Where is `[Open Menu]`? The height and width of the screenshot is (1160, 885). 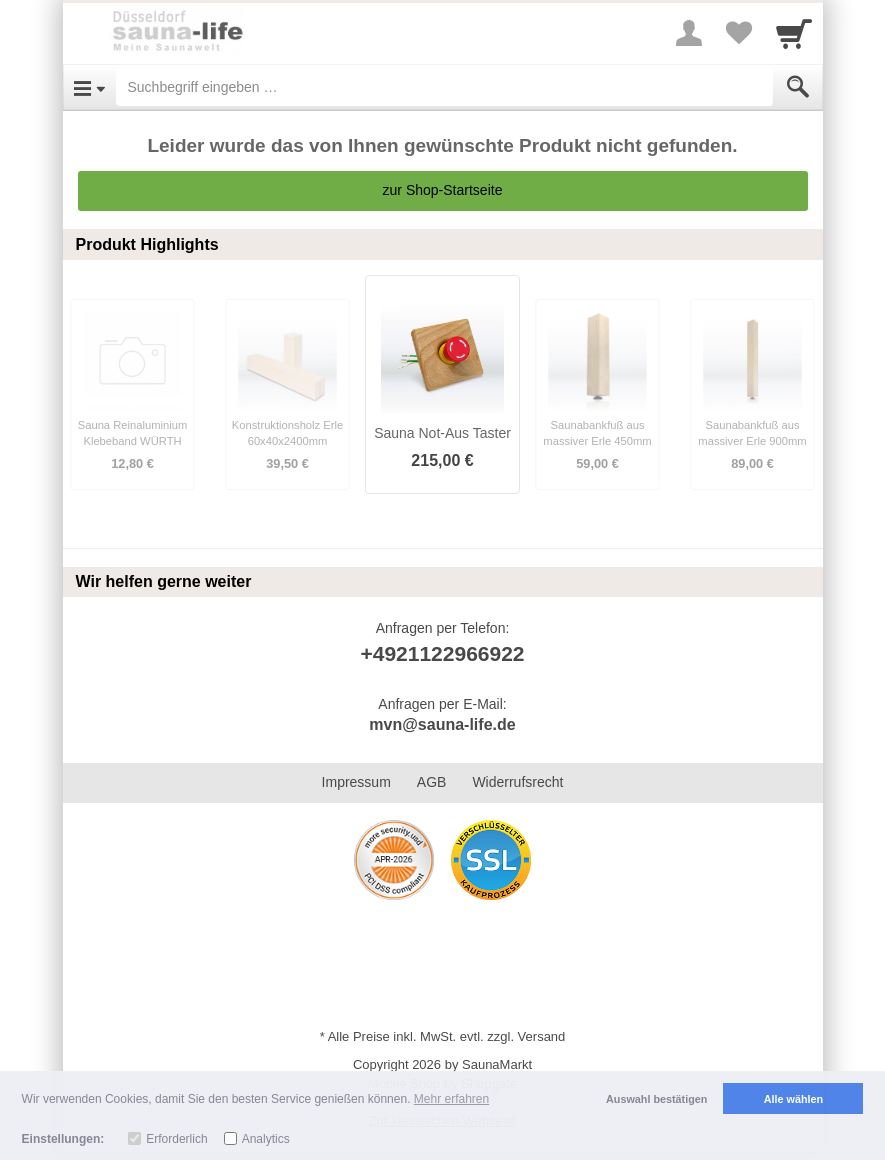 [Open Menu] is located at coordinates (89, 87).